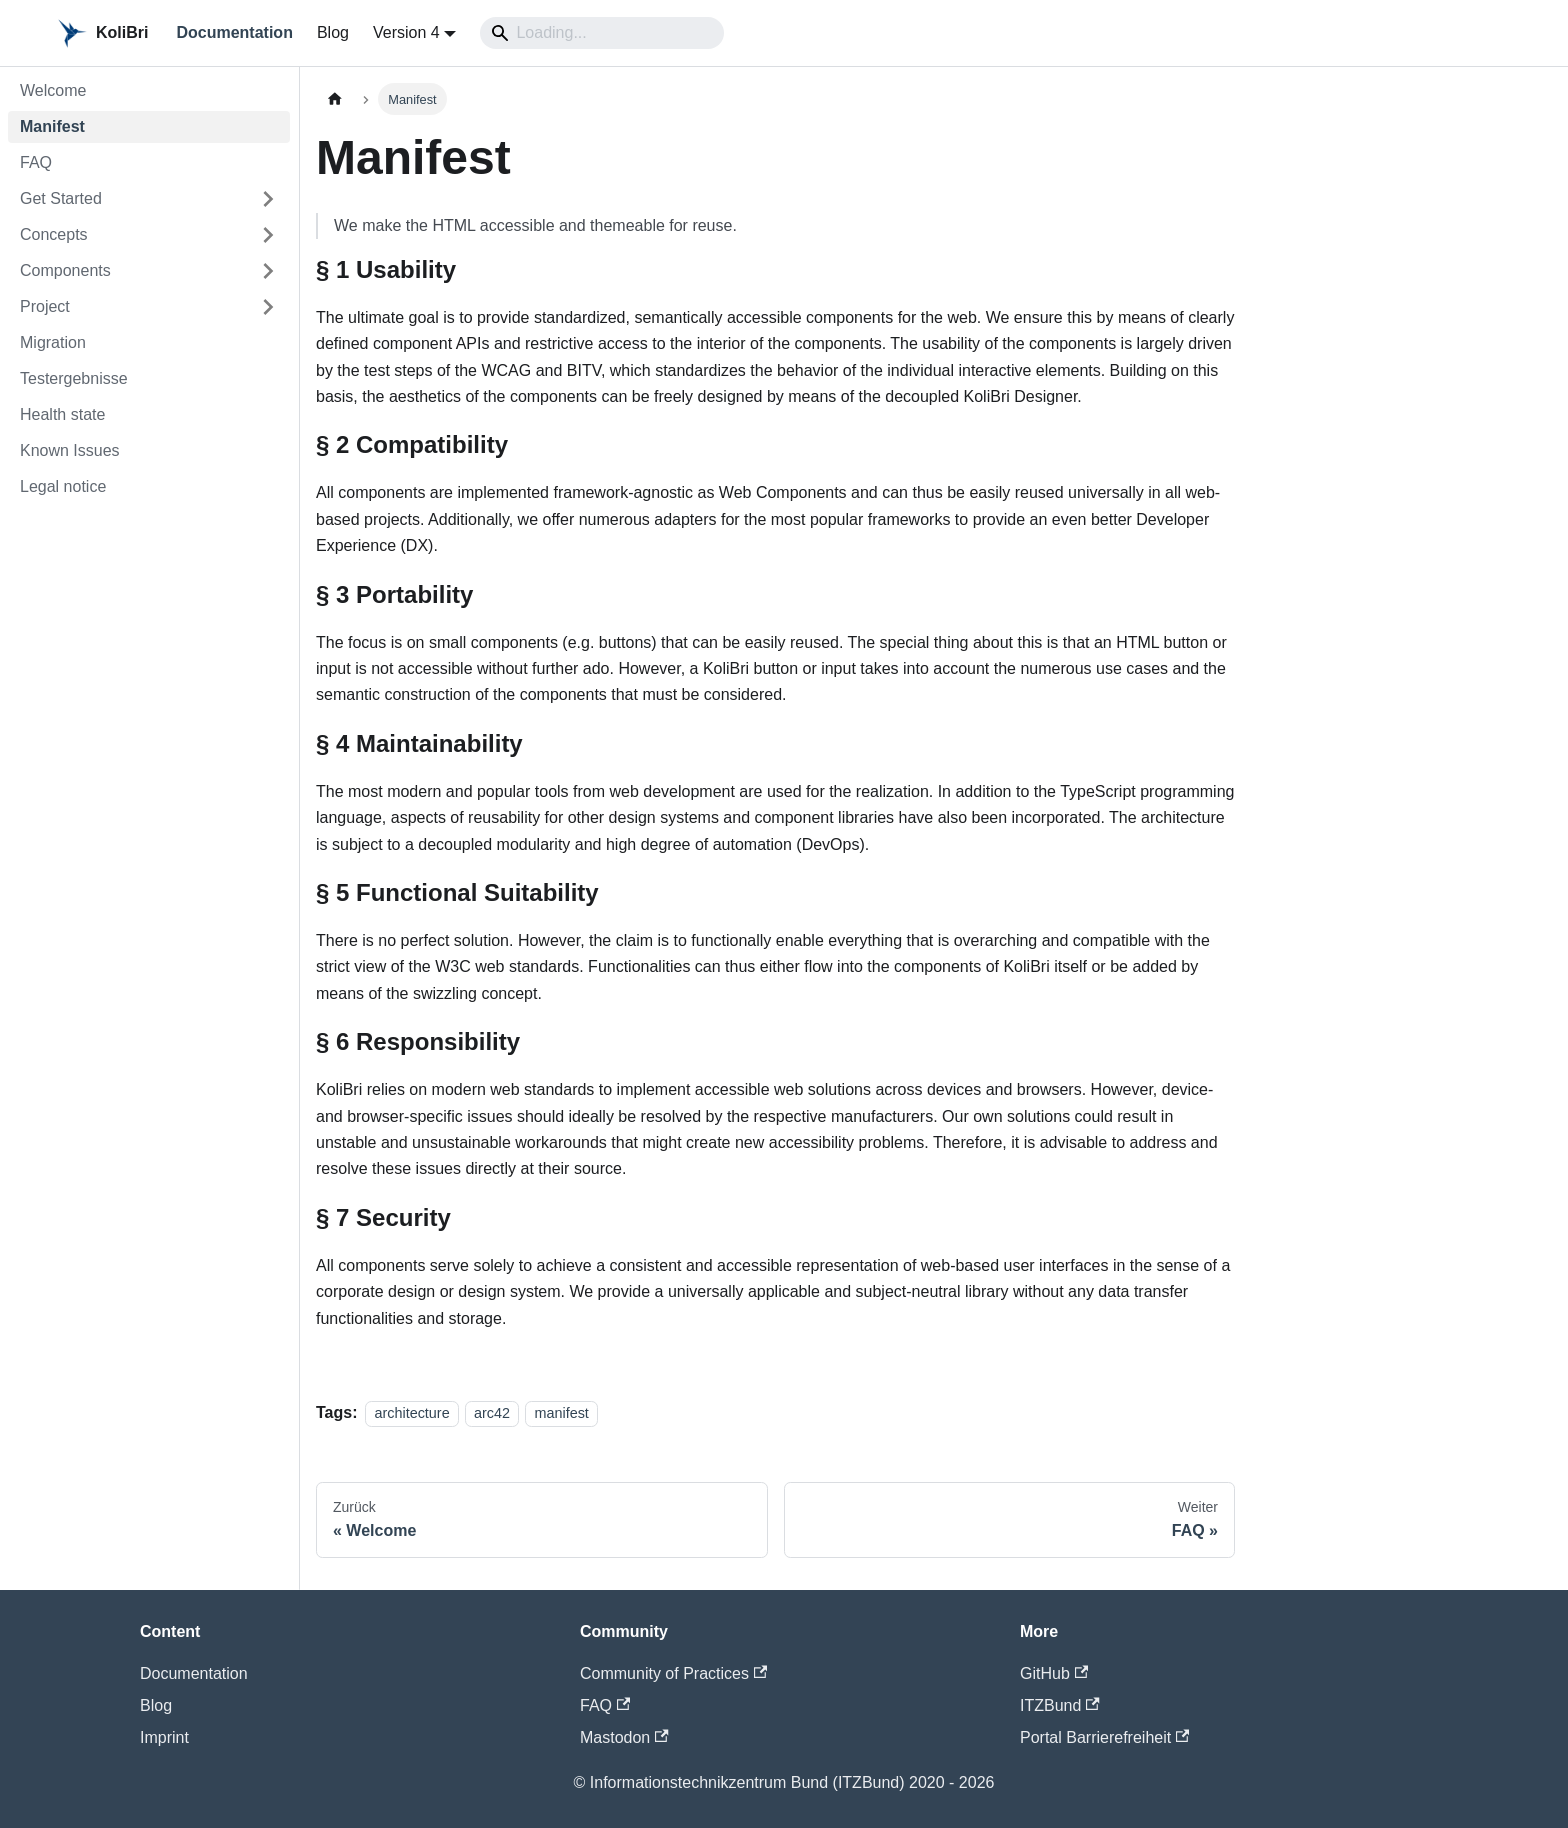 The image size is (1568, 1828). What do you see at coordinates (411, 1413) in the screenshot?
I see `architecture` at bounding box center [411, 1413].